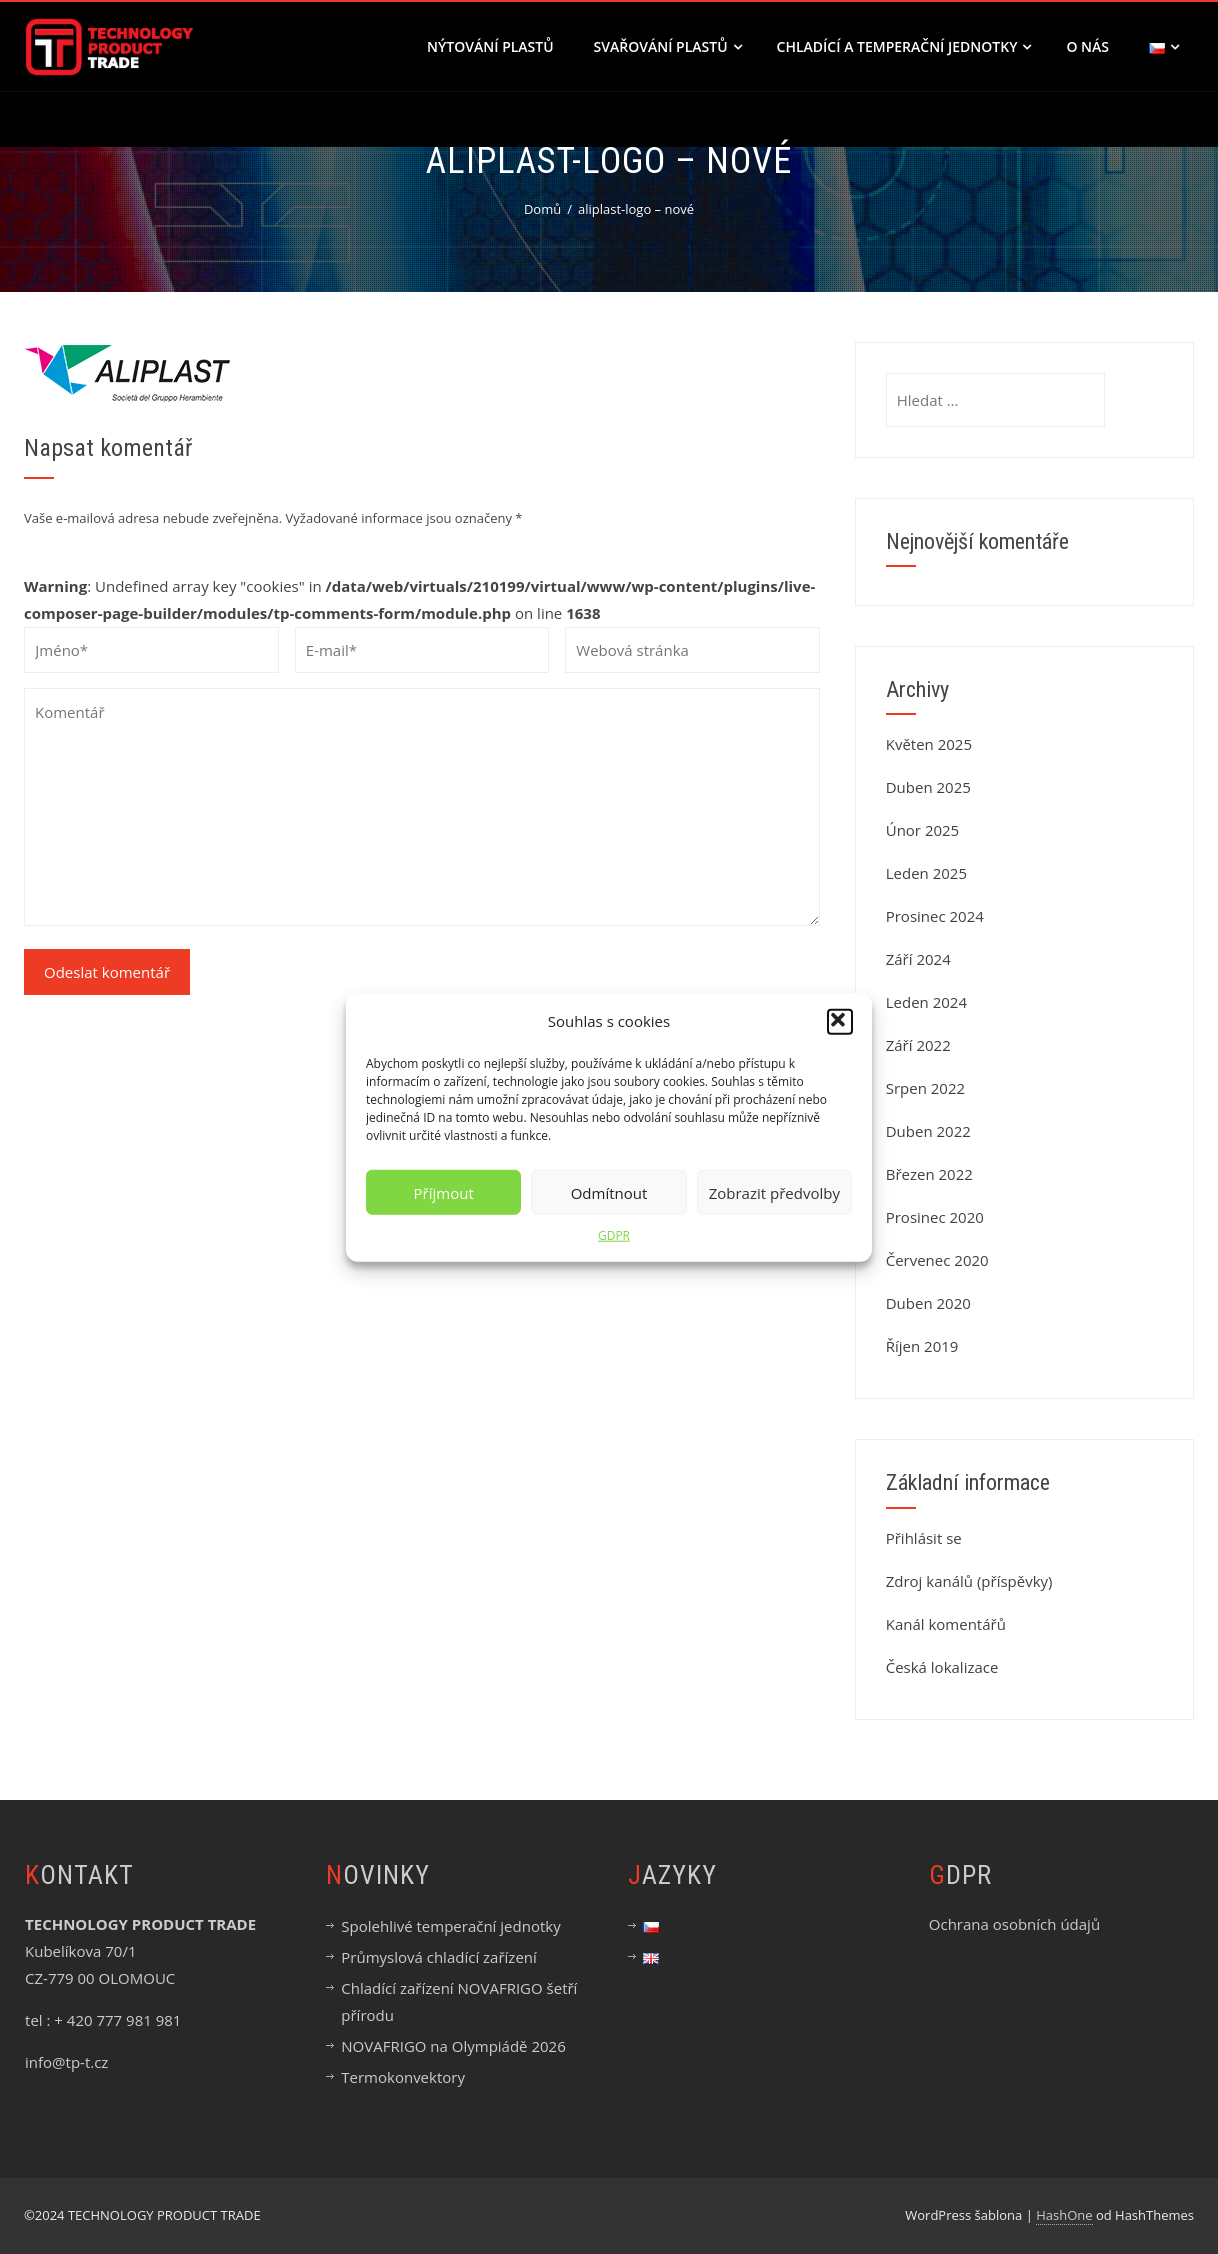  What do you see at coordinates (918, 1045) in the screenshot?
I see `Září 2022` at bounding box center [918, 1045].